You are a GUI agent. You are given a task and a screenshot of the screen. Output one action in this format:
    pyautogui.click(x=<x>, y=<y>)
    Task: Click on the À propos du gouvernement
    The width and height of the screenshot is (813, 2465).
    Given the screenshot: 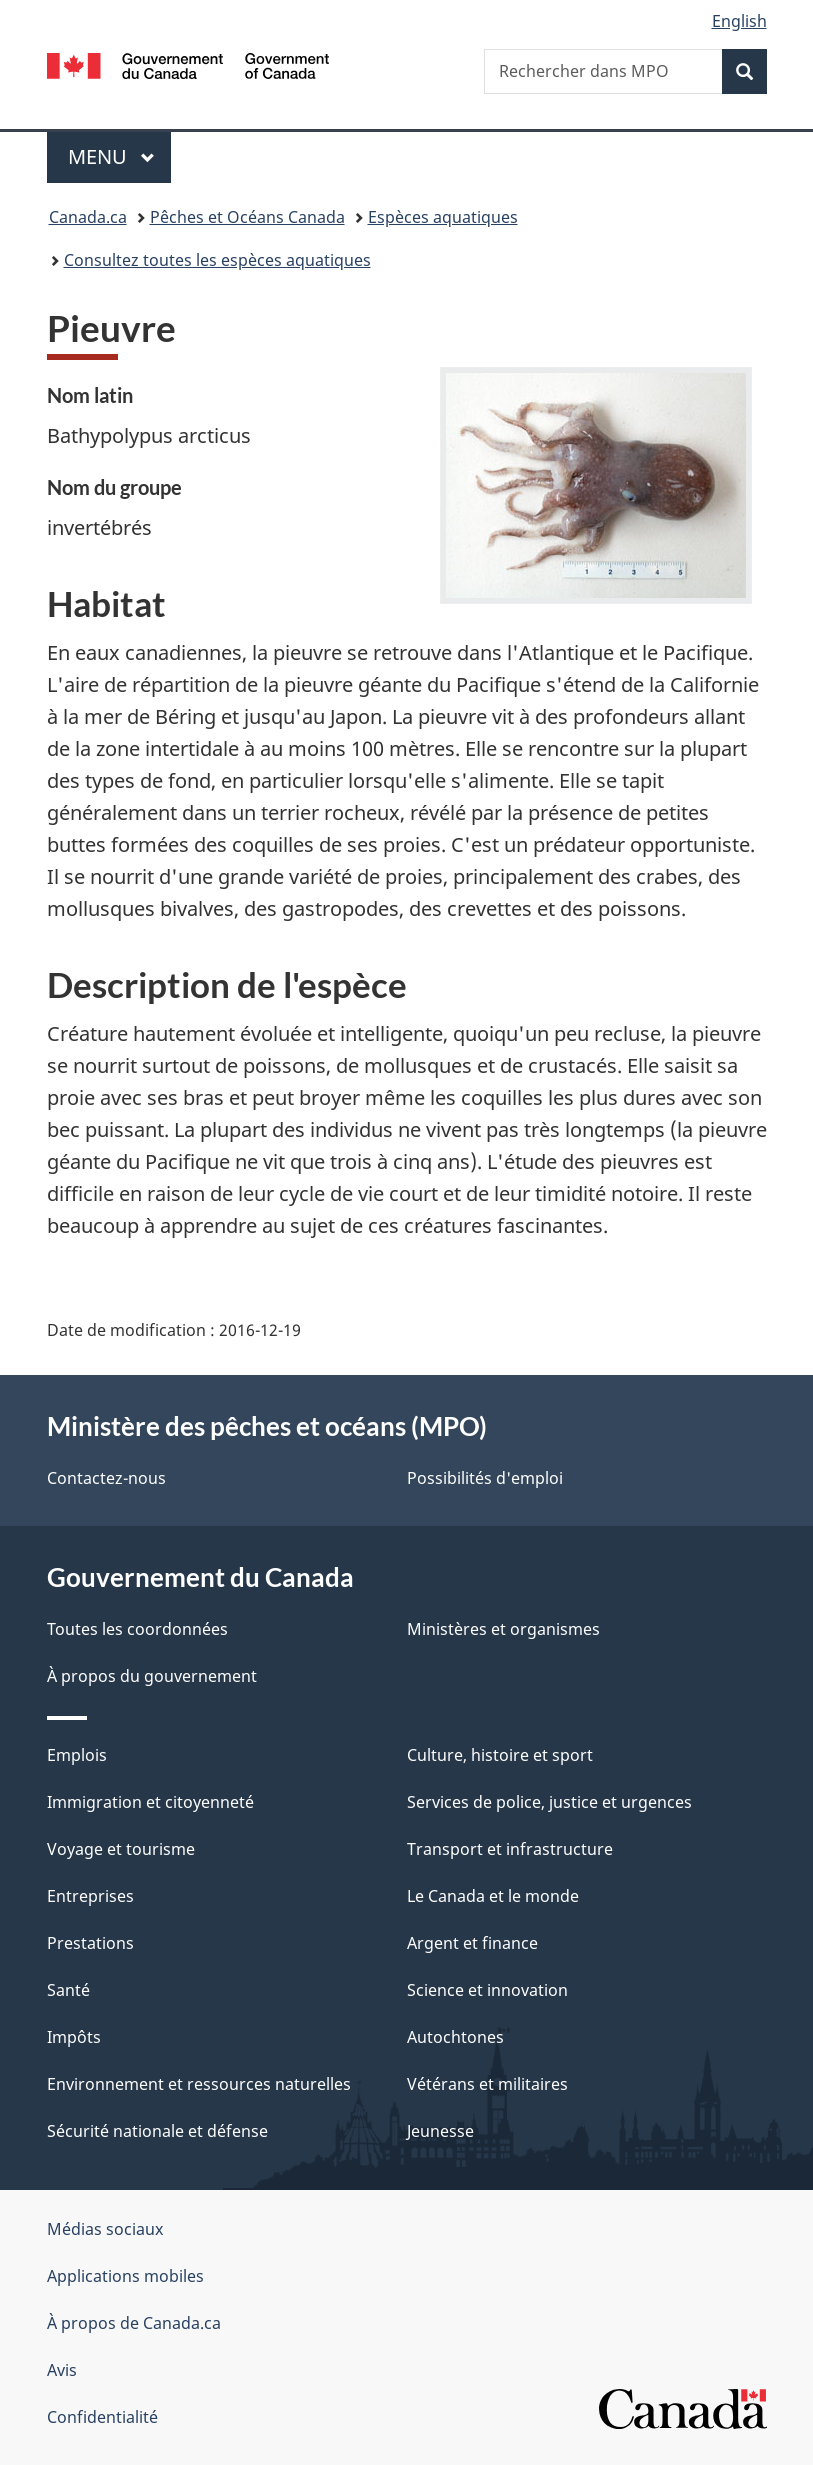 What is the action you would take?
    pyautogui.click(x=152, y=1676)
    